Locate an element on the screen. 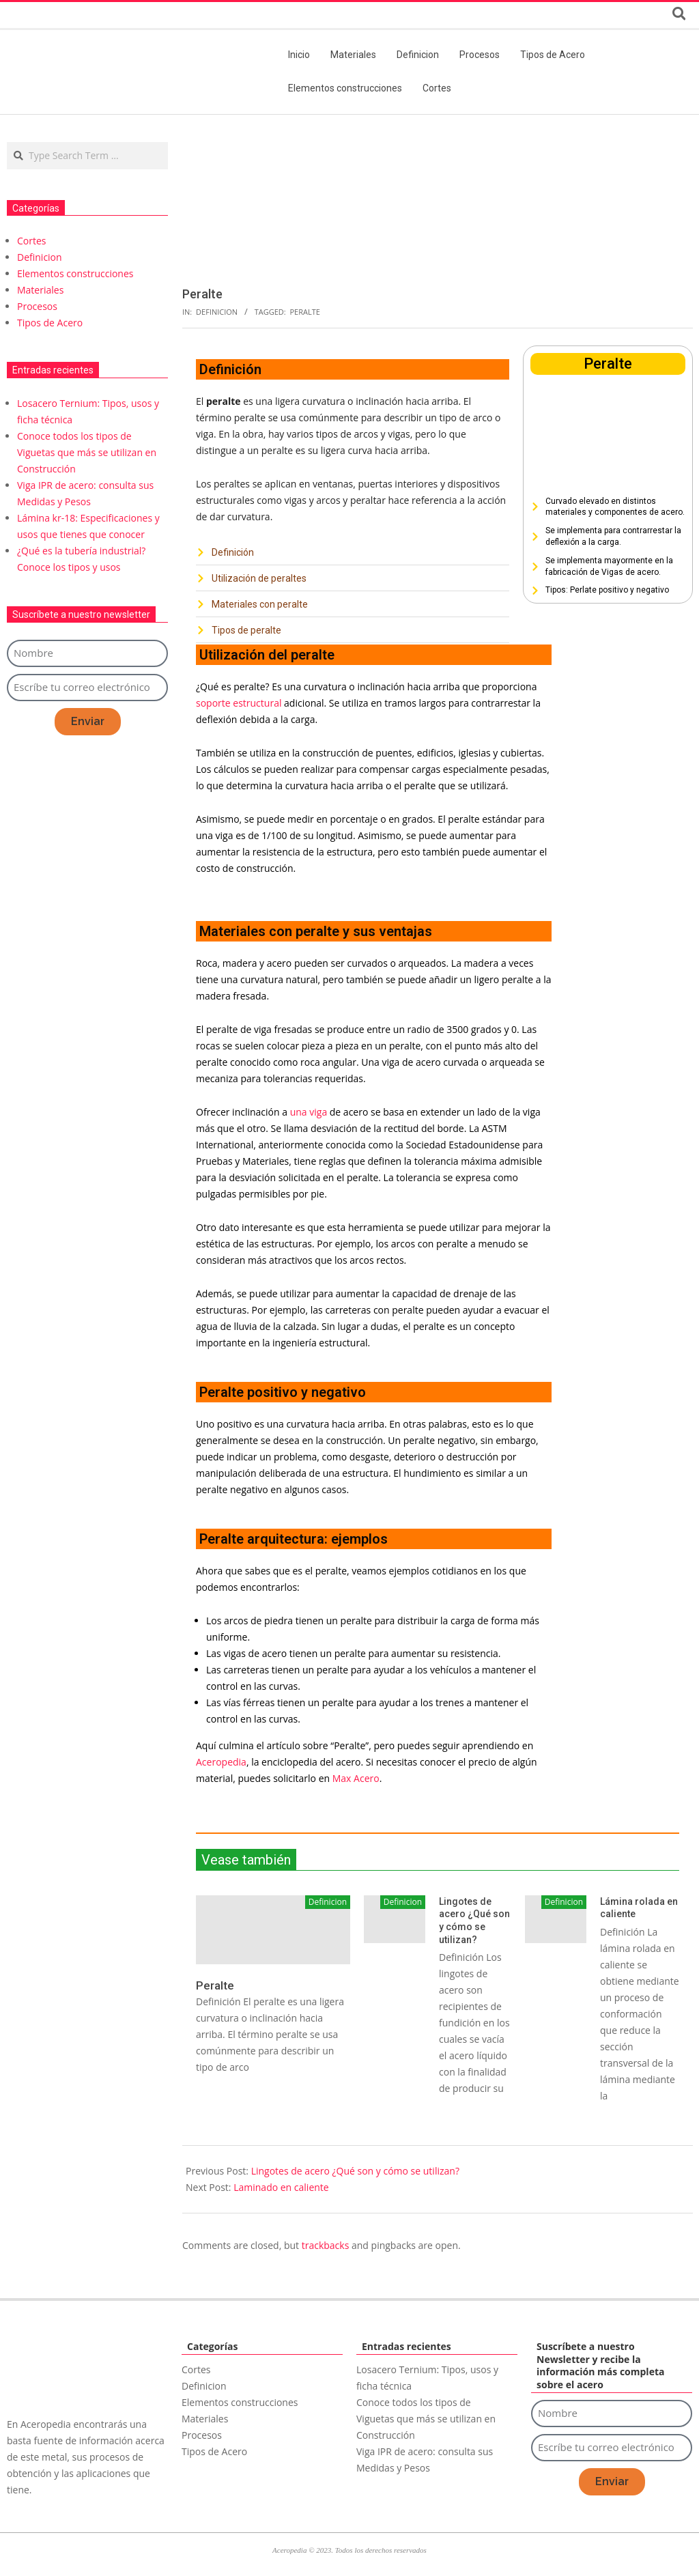 The height and width of the screenshot is (2576, 699). soporte estructural is located at coordinates (238, 702).